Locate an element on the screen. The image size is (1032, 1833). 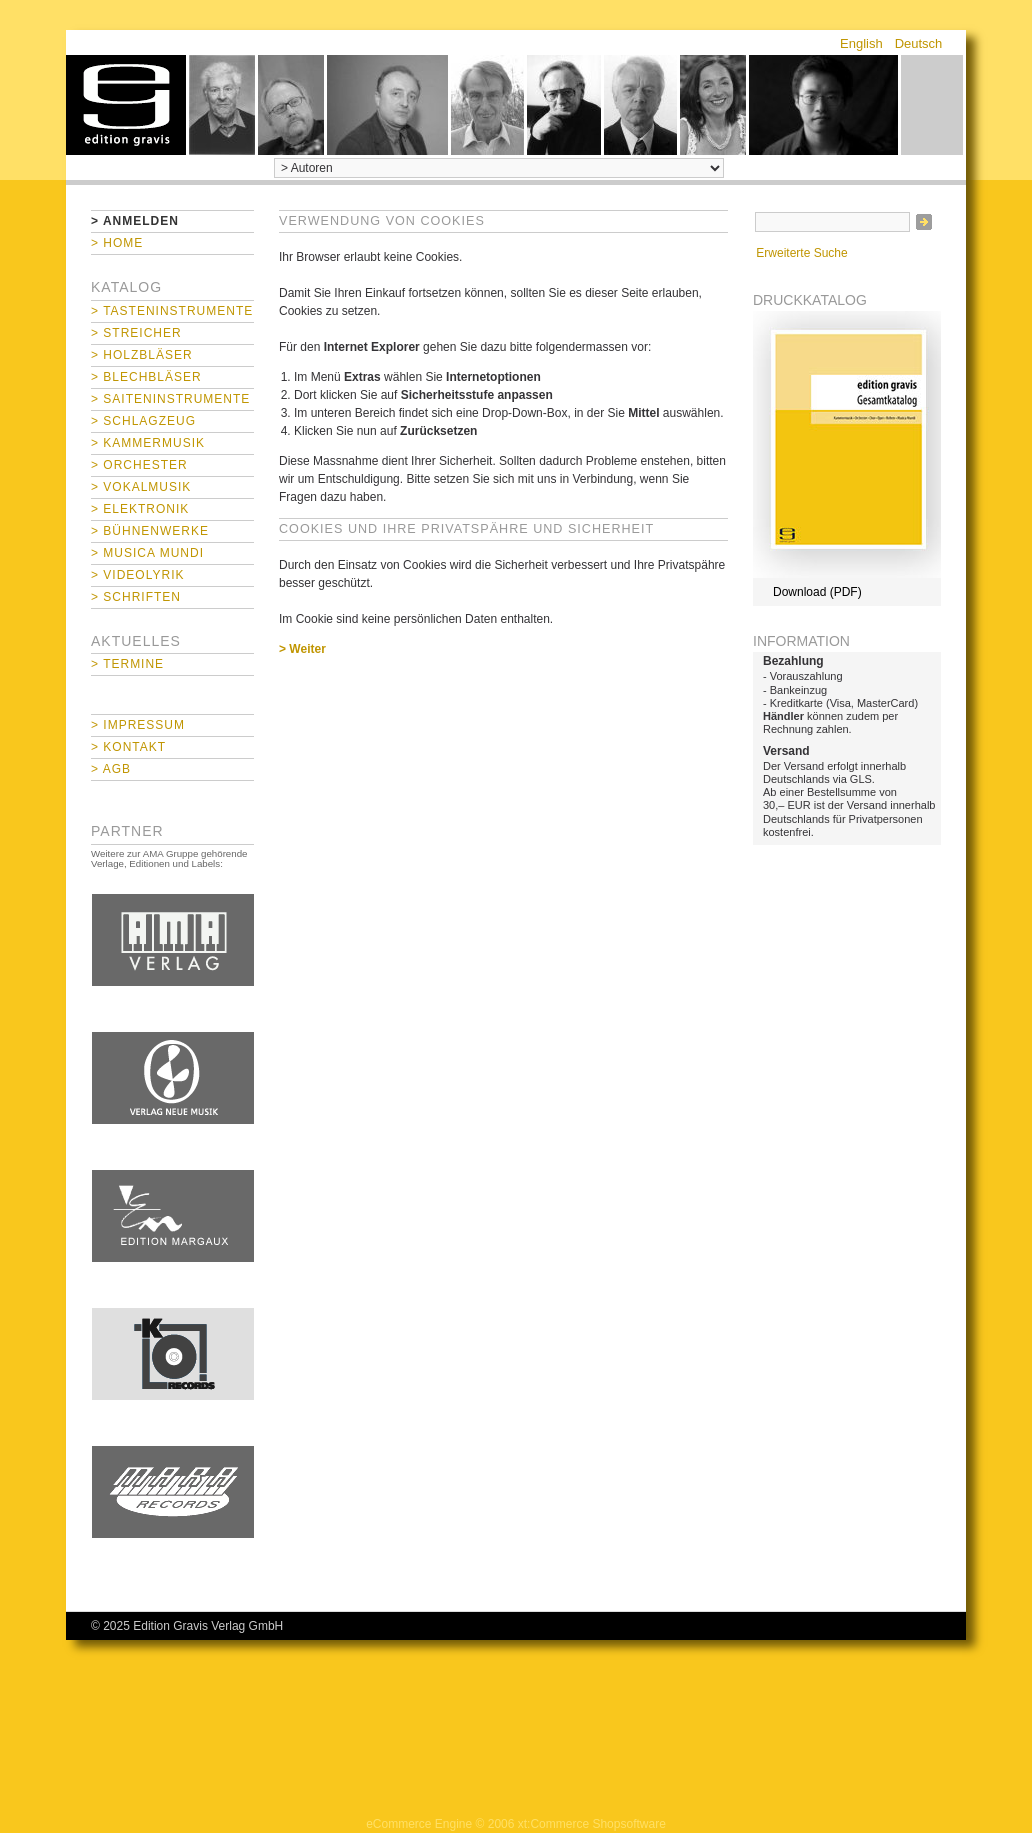
> Elektronik is located at coordinates (140, 509).